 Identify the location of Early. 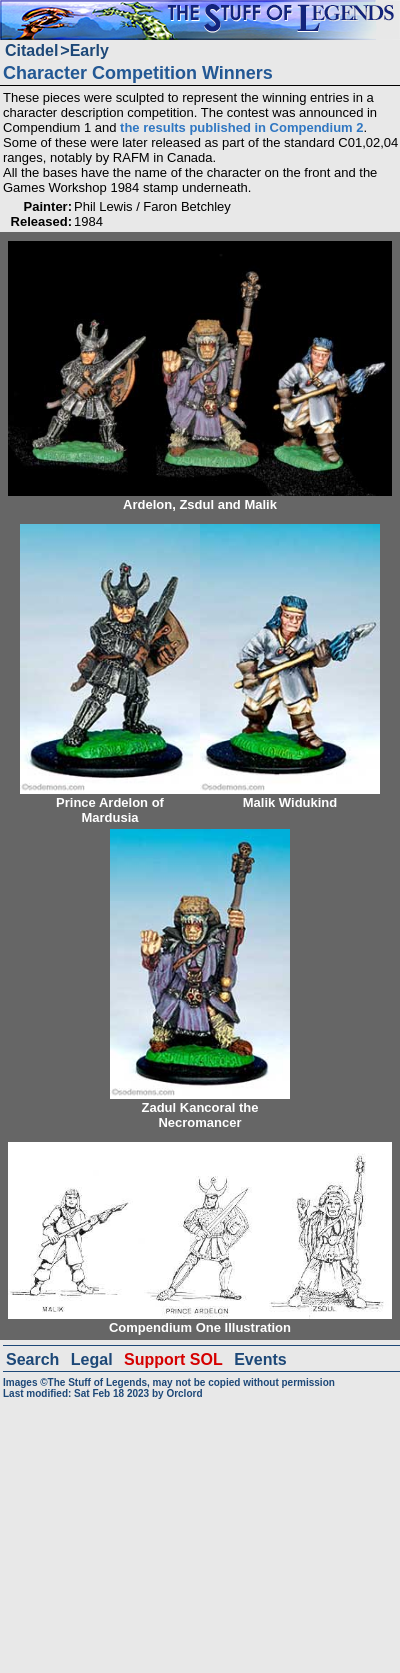
(89, 50).